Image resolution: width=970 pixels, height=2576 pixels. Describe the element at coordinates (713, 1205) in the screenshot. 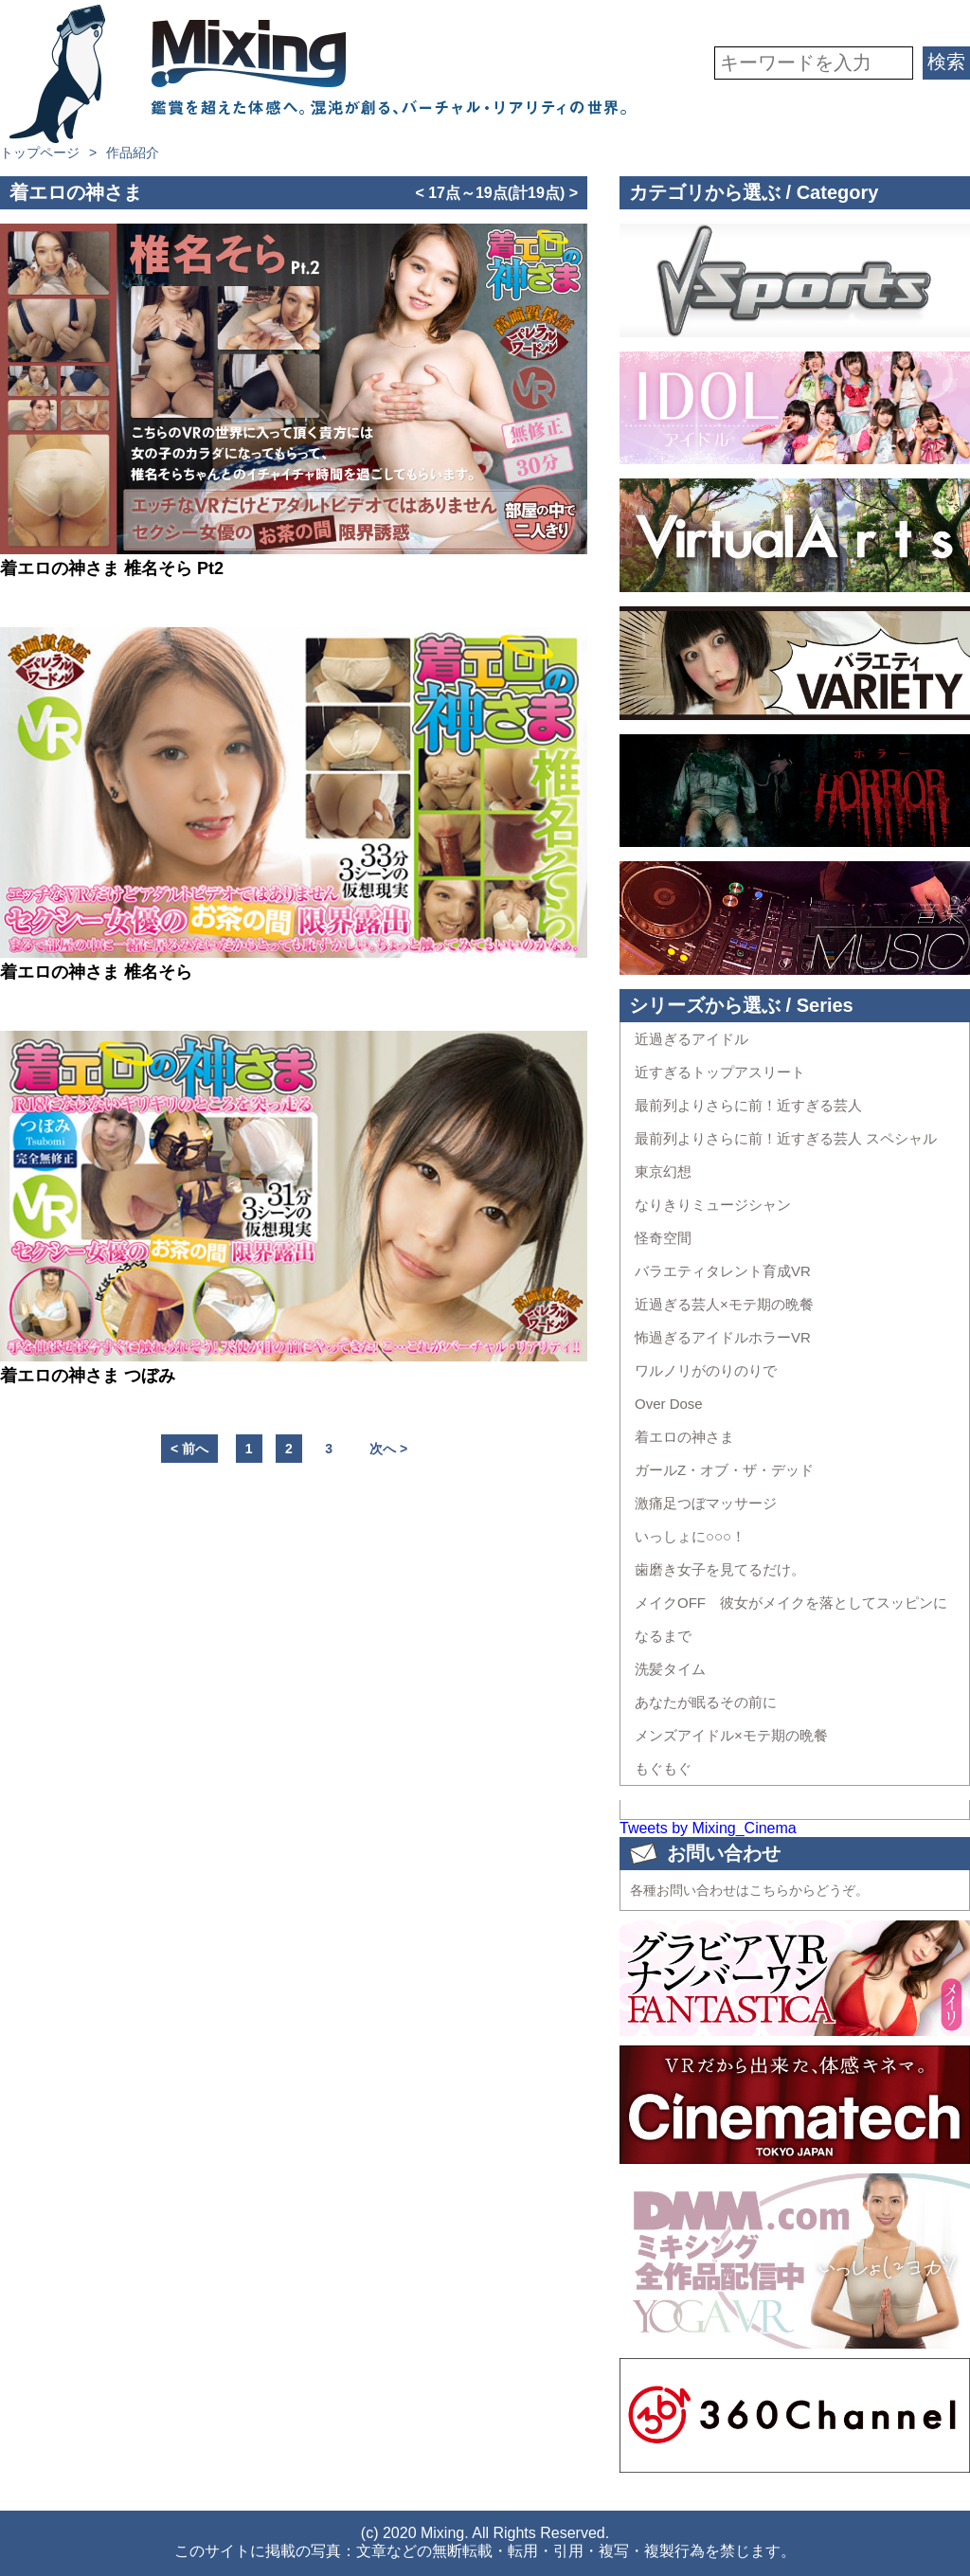

I see `なりきりミュージシャン` at that location.